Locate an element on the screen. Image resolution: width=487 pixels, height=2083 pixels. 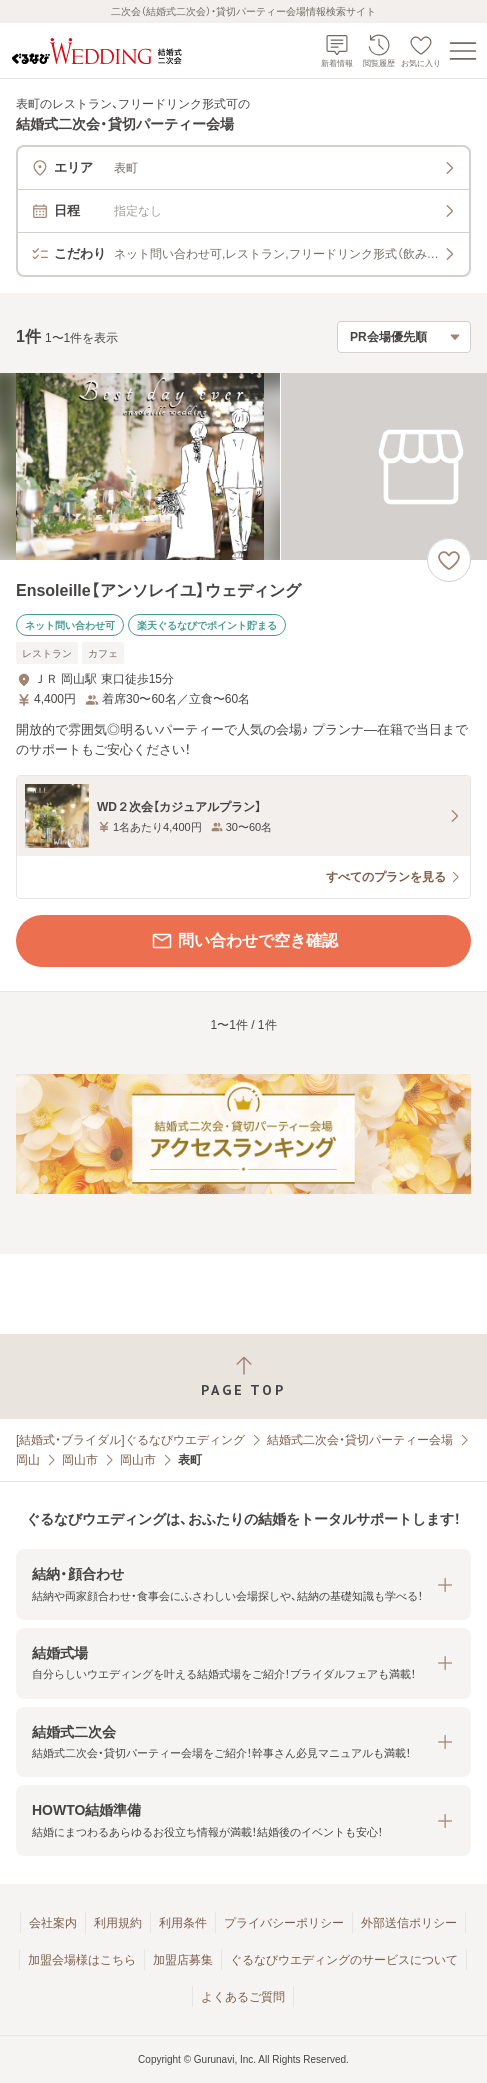
加盟店募集 is located at coordinates (183, 1960).